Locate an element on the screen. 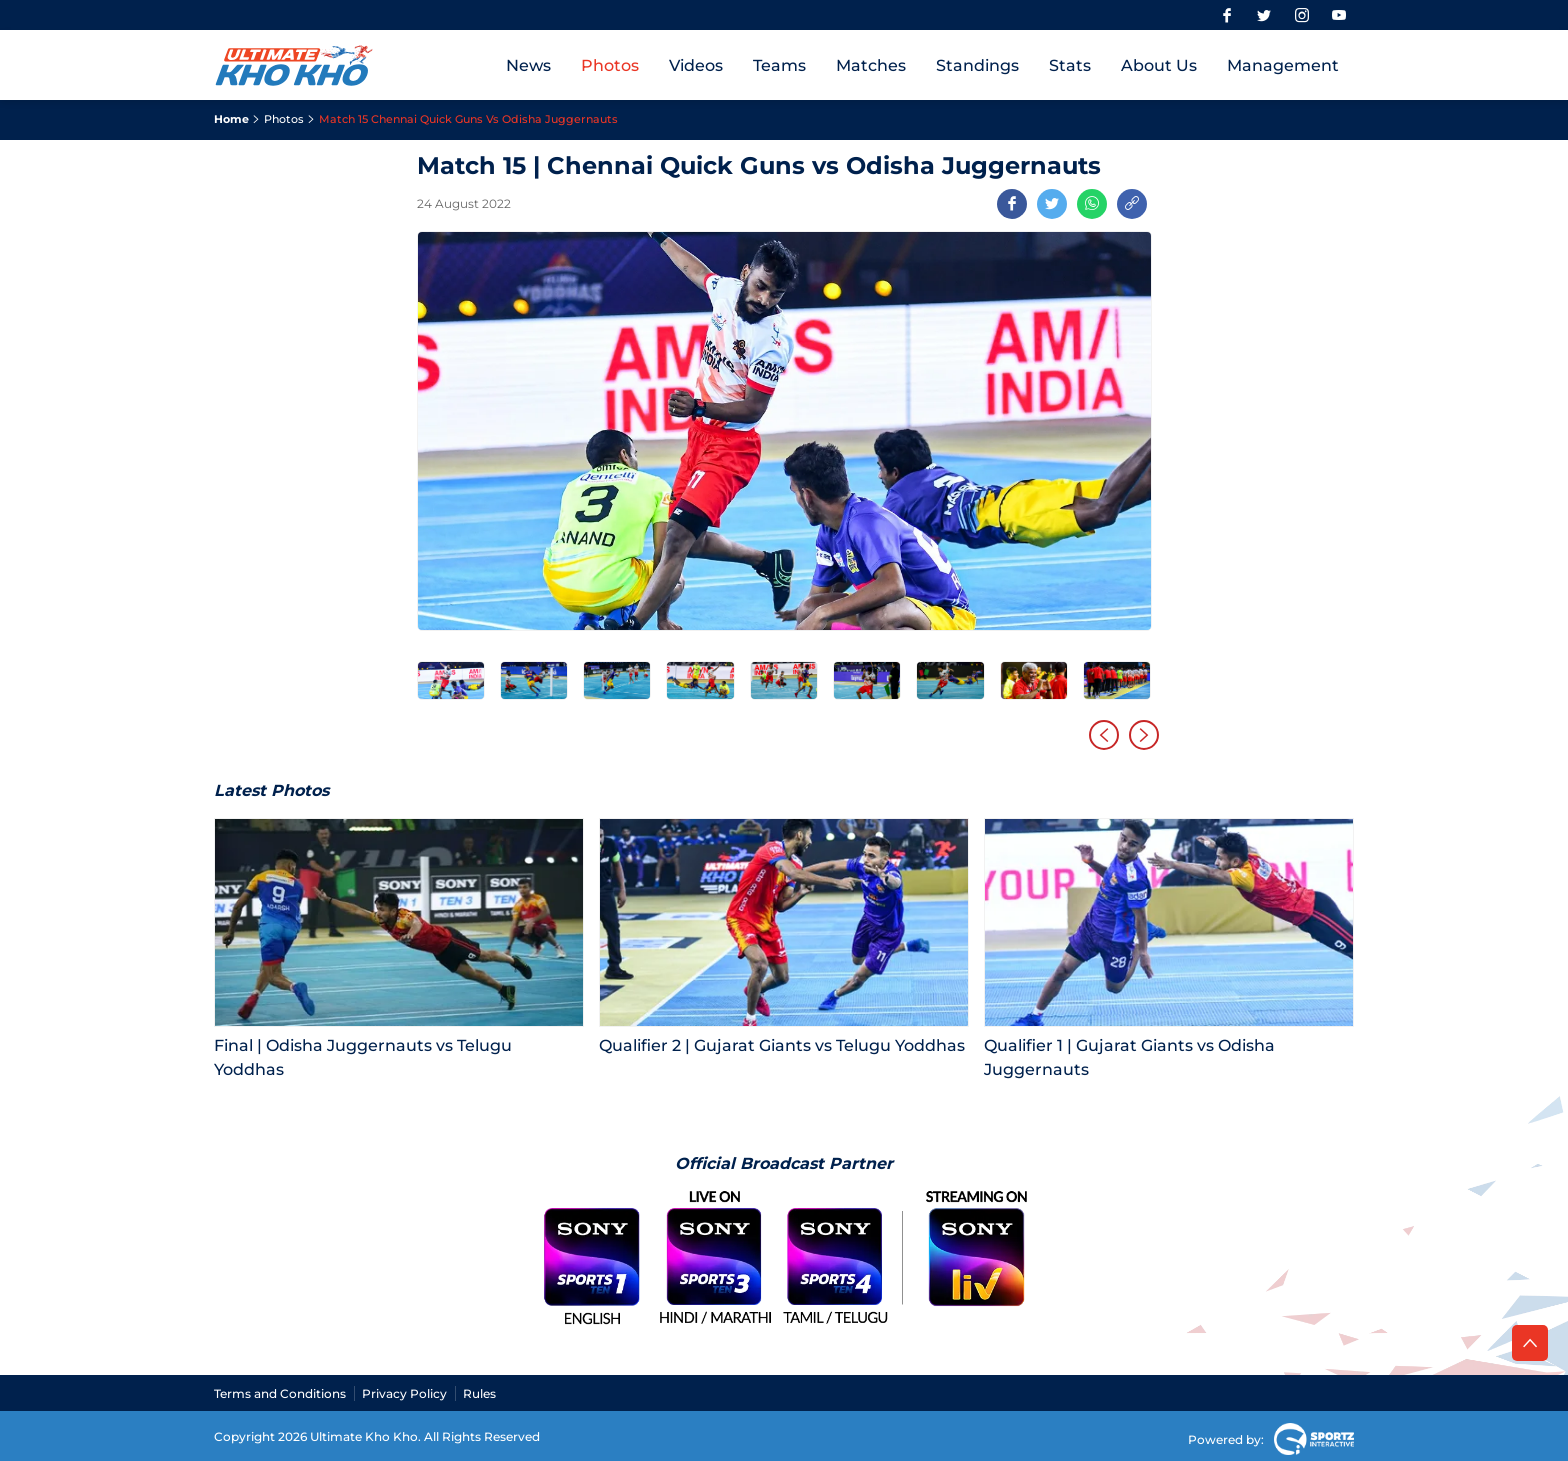 The image size is (1568, 1461). [Share on Facebook] is located at coordinates (1012, 204).